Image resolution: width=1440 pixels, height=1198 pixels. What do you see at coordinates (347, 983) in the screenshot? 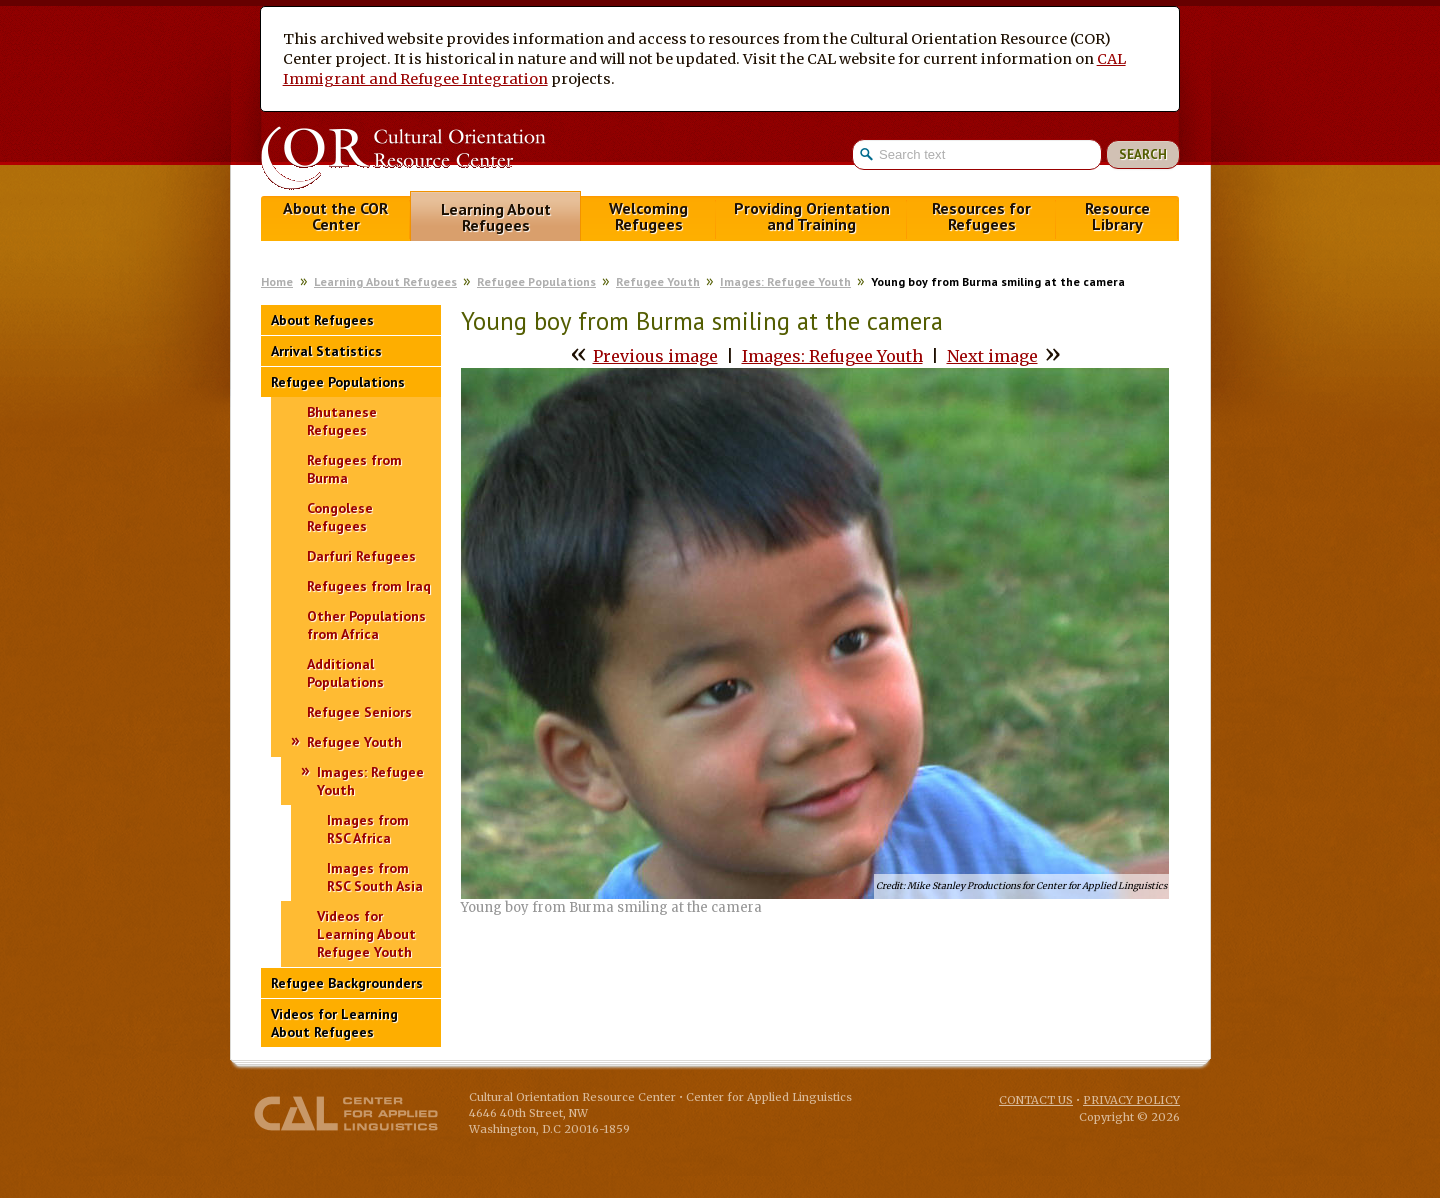
I see `Refugee Backgrounders` at bounding box center [347, 983].